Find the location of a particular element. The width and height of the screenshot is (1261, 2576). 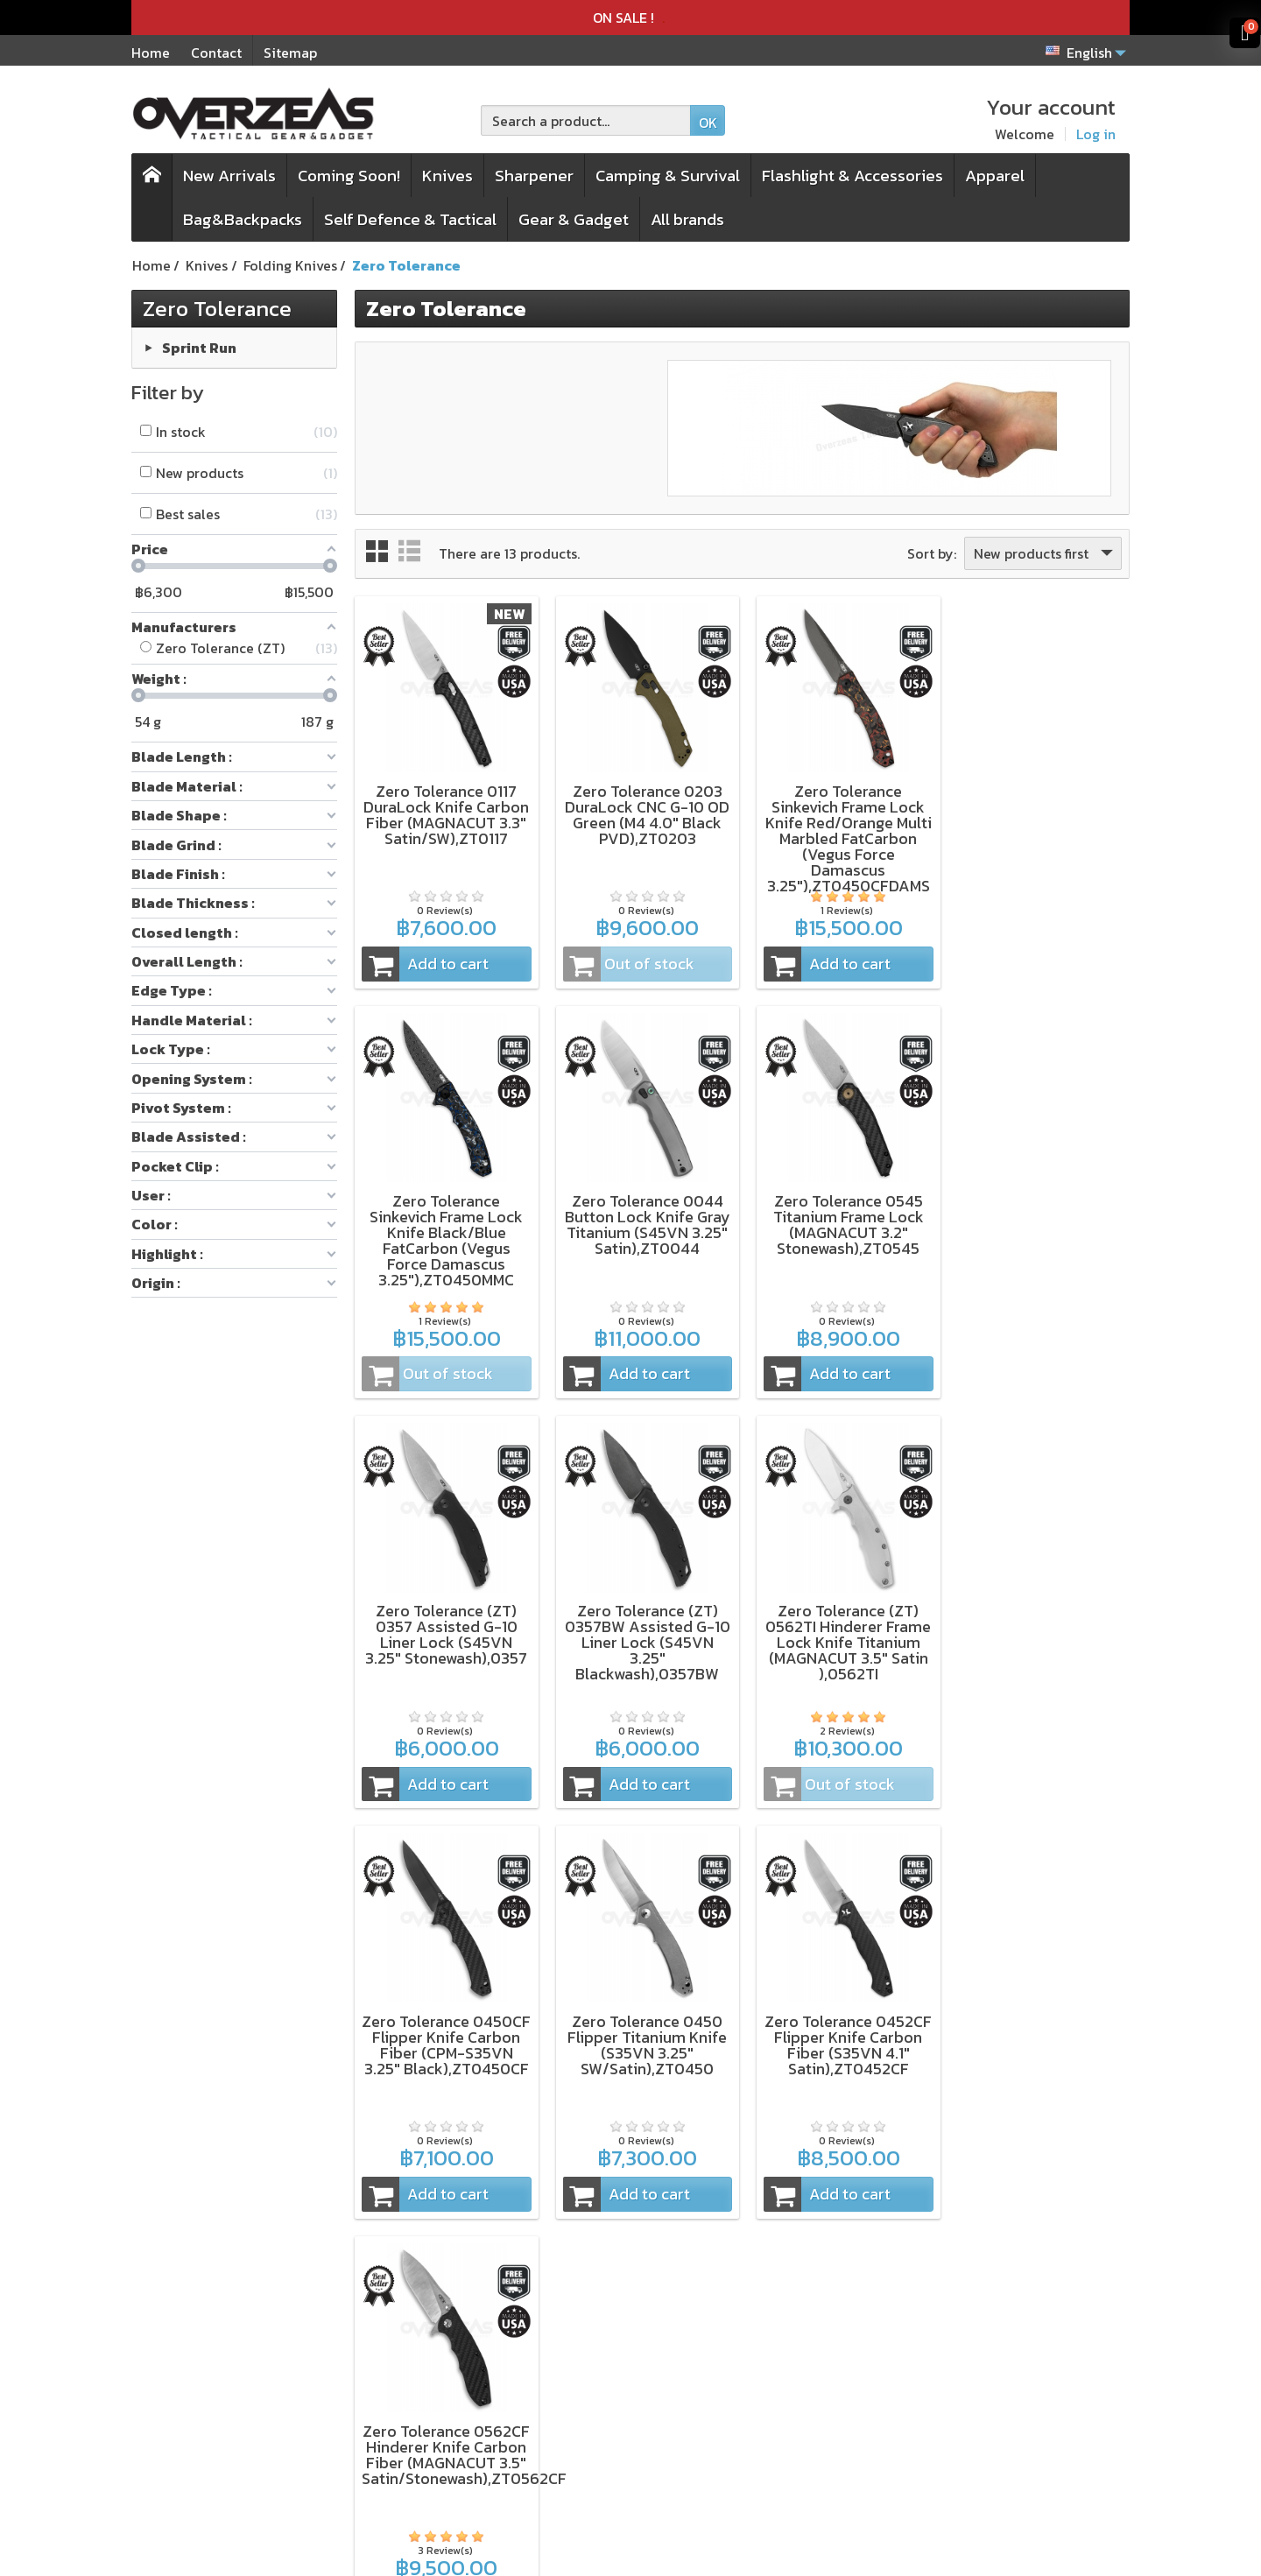

New products is located at coordinates (429, 2420).